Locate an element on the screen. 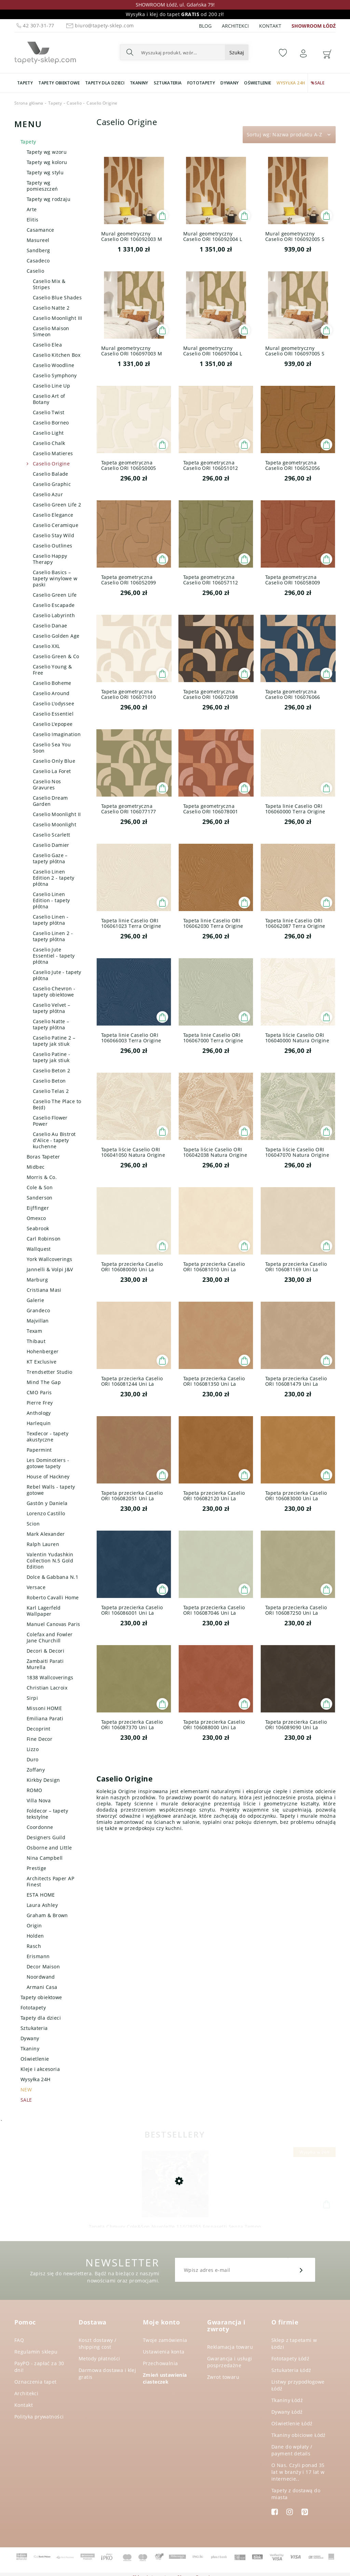 The width and height of the screenshot is (350, 2576). Regulamin sklepu is located at coordinates (36, 2351).